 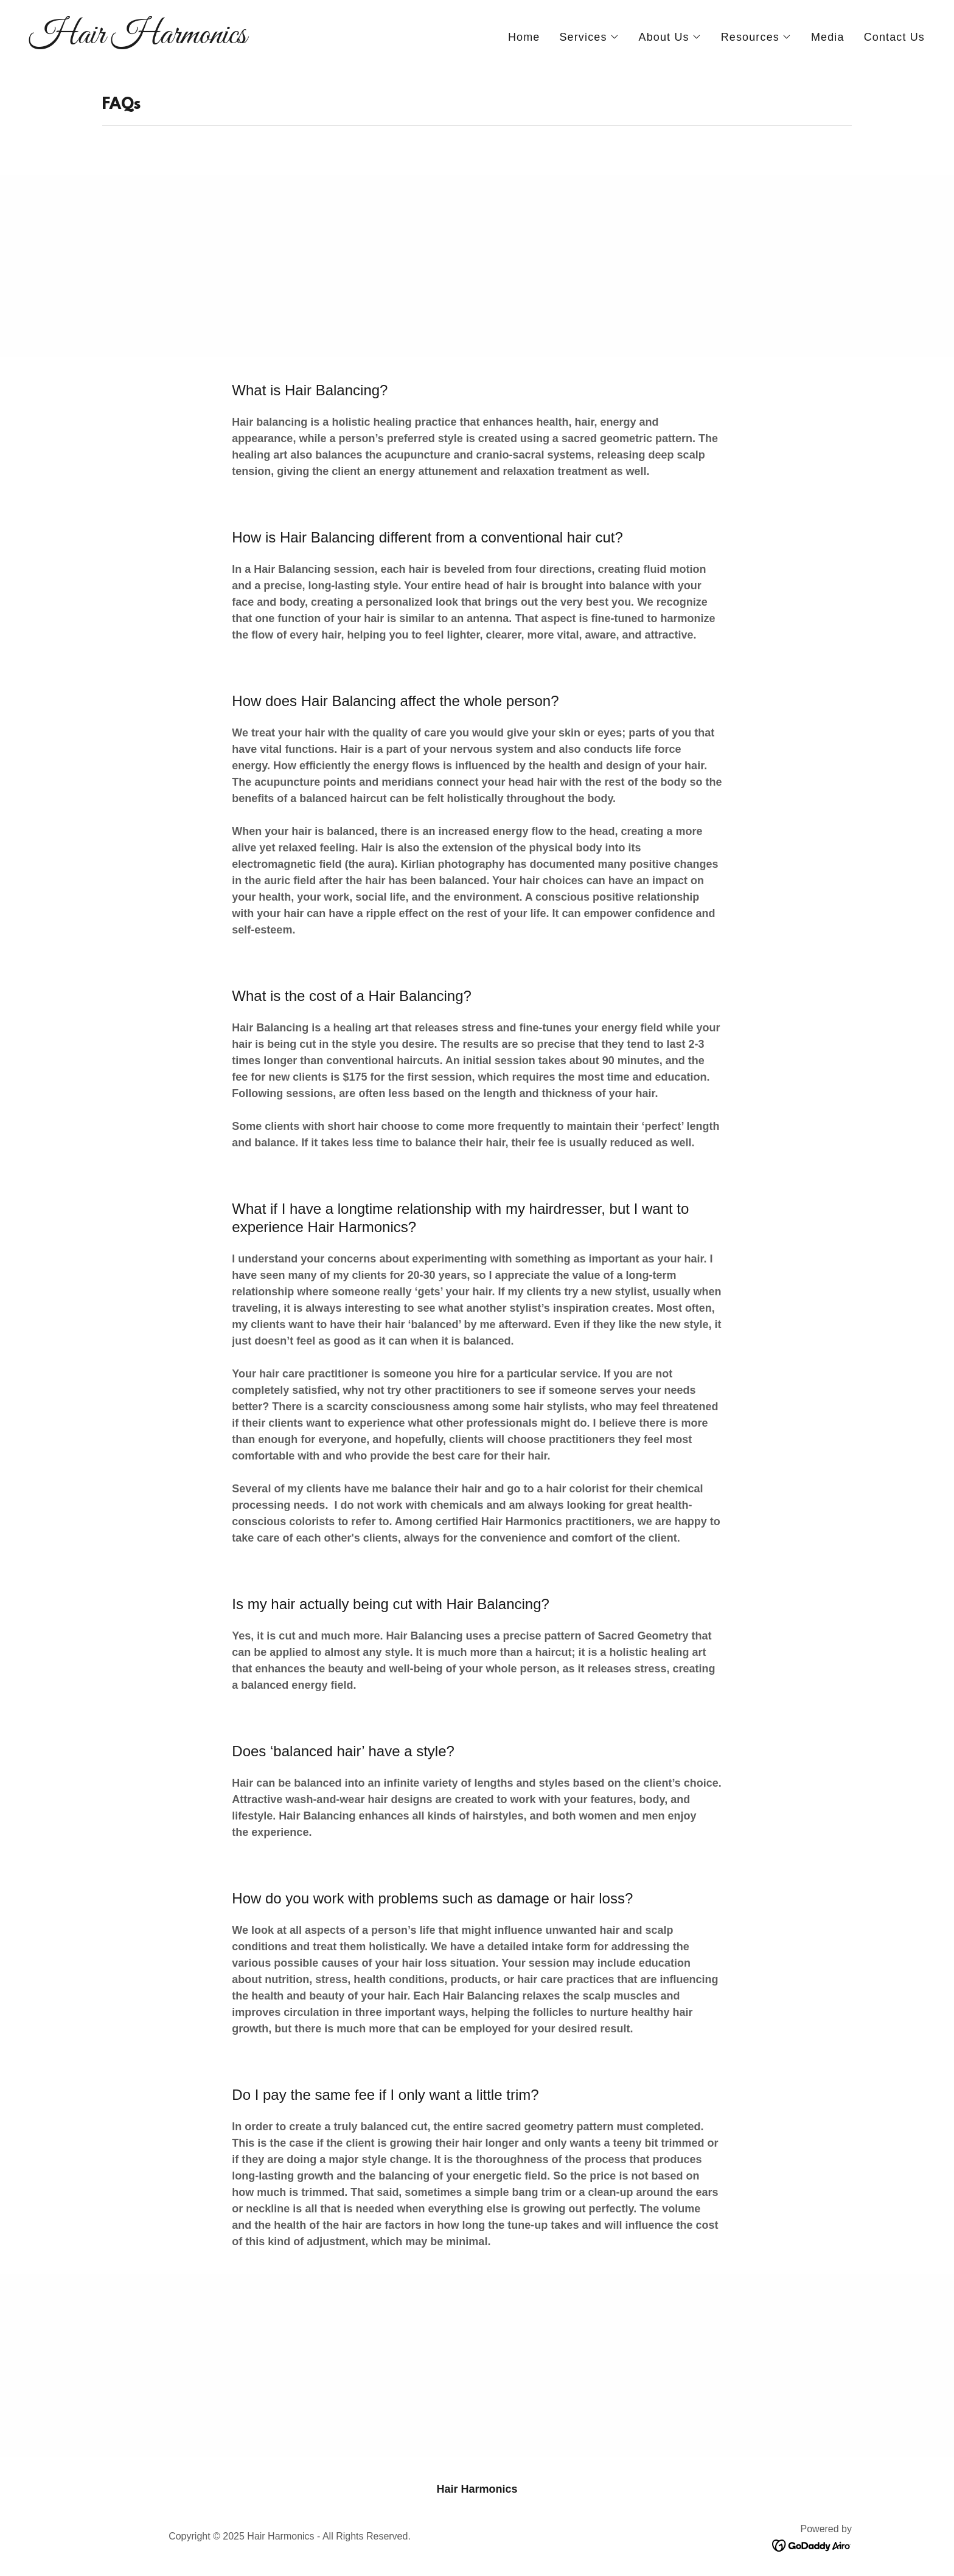 What do you see at coordinates (524, 37) in the screenshot?
I see `Home [link]` at bounding box center [524, 37].